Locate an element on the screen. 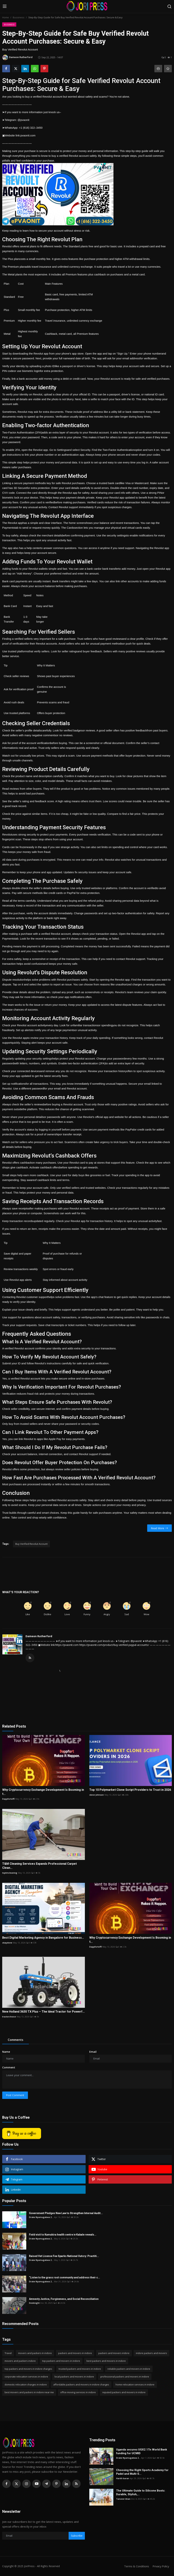 This screenshot has width=174, height=2576. [menu] is located at coordinates (4, 6).